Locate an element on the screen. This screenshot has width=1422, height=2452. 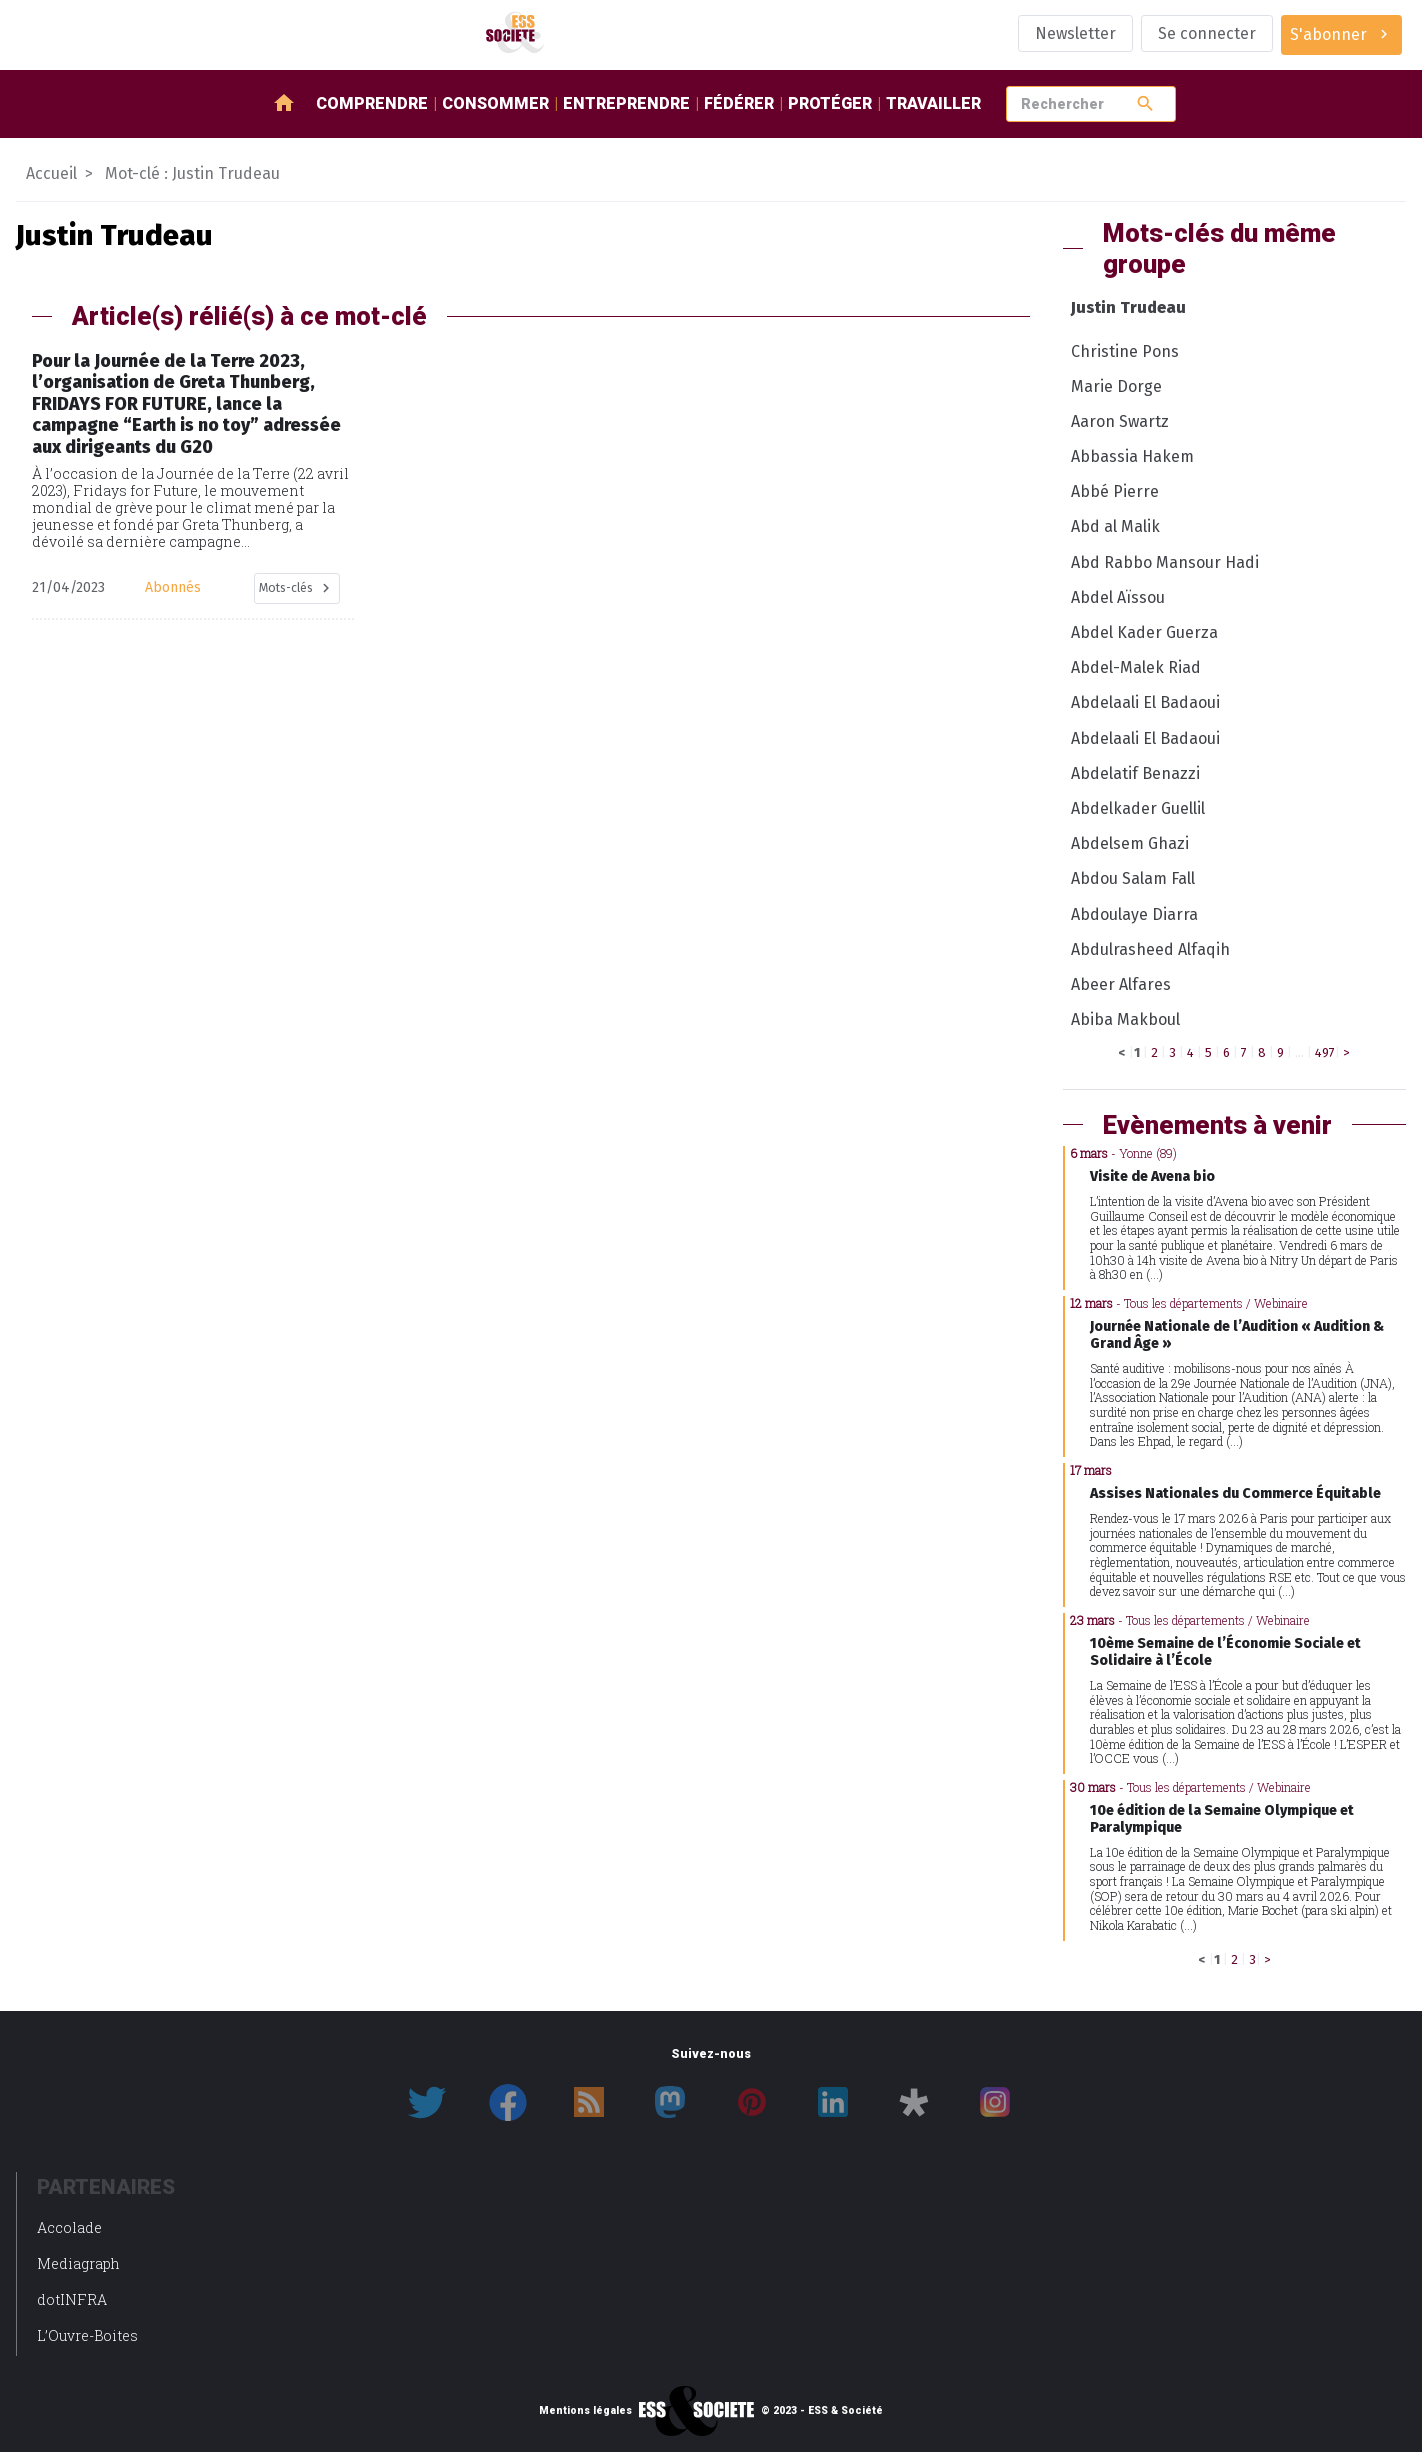
Justin Trudeau is located at coordinates (1128, 307).